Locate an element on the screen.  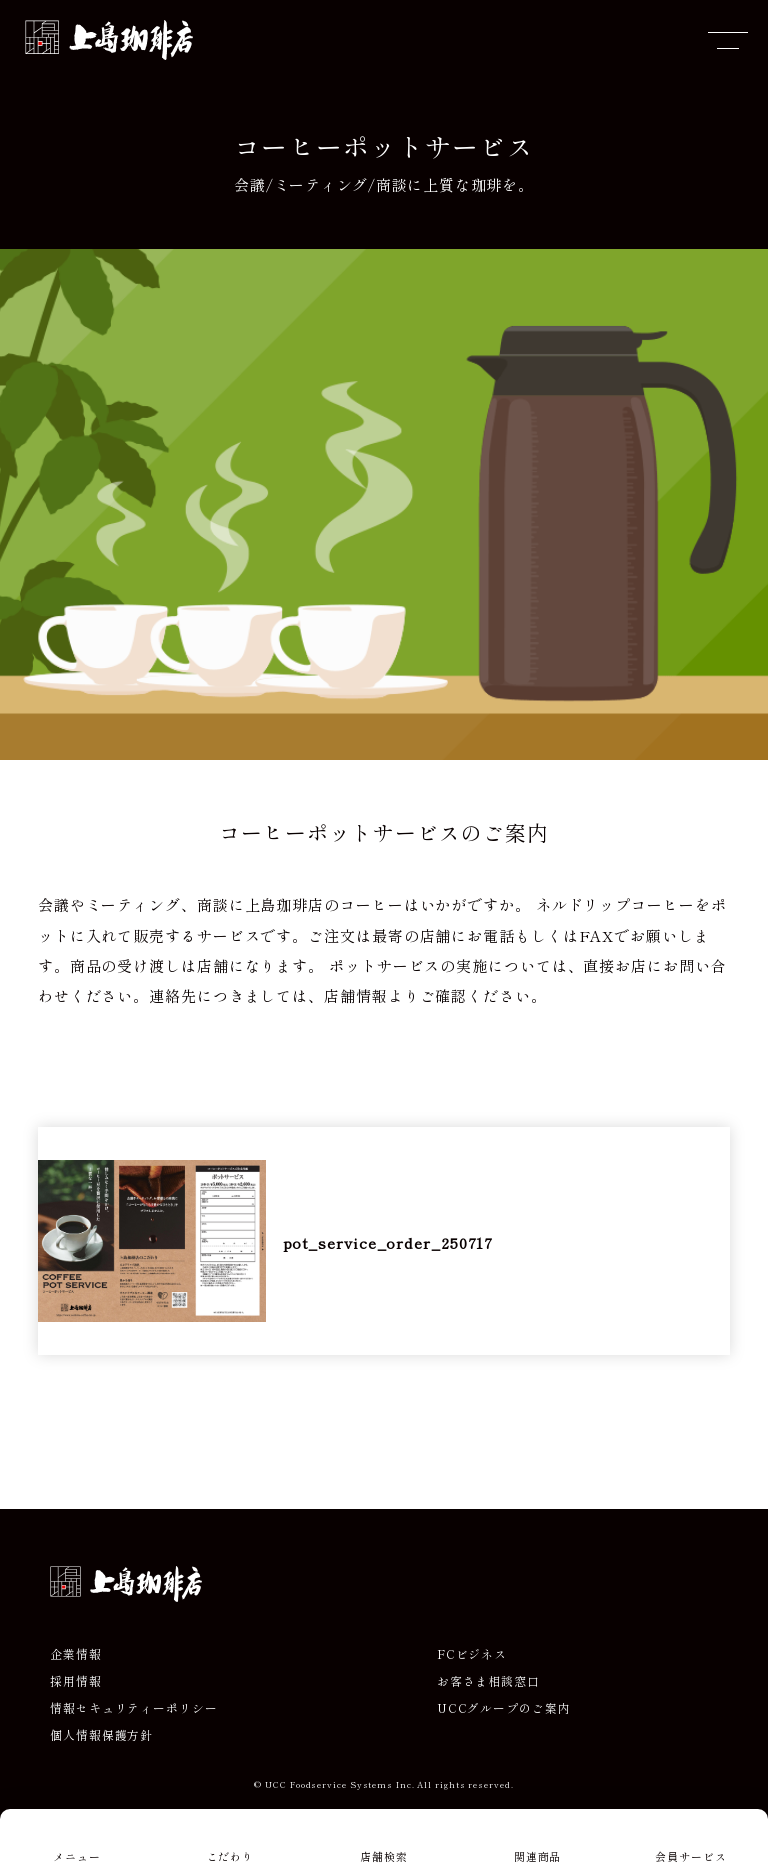
企業情報 is located at coordinates (76, 1654).